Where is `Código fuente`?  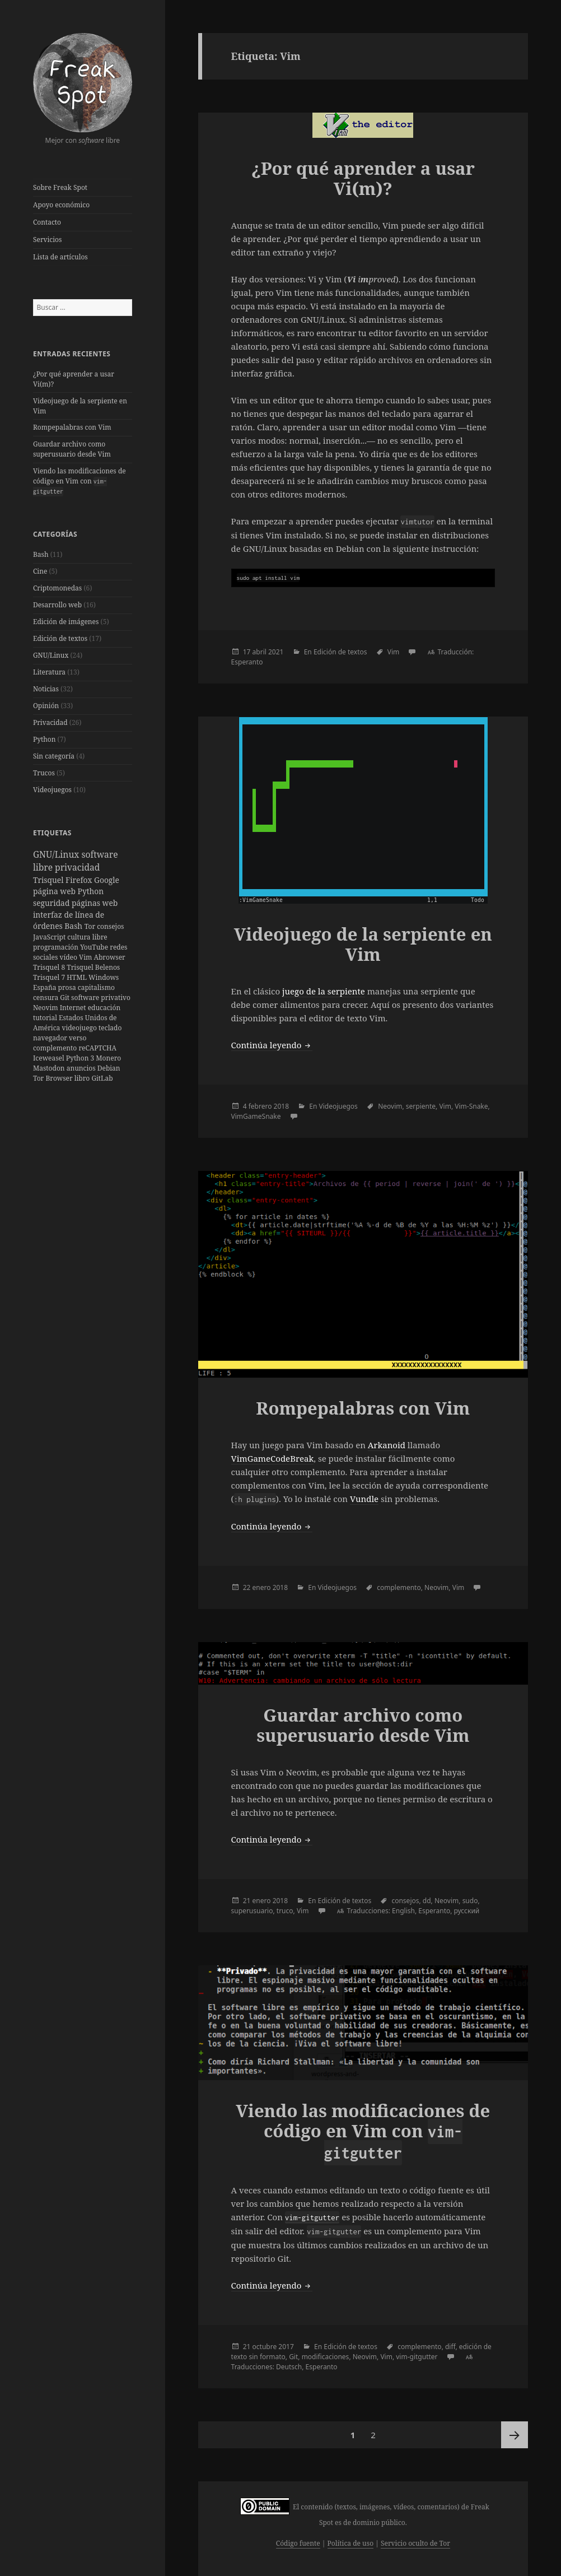 Código fuente is located at coordinates (298, 2543).